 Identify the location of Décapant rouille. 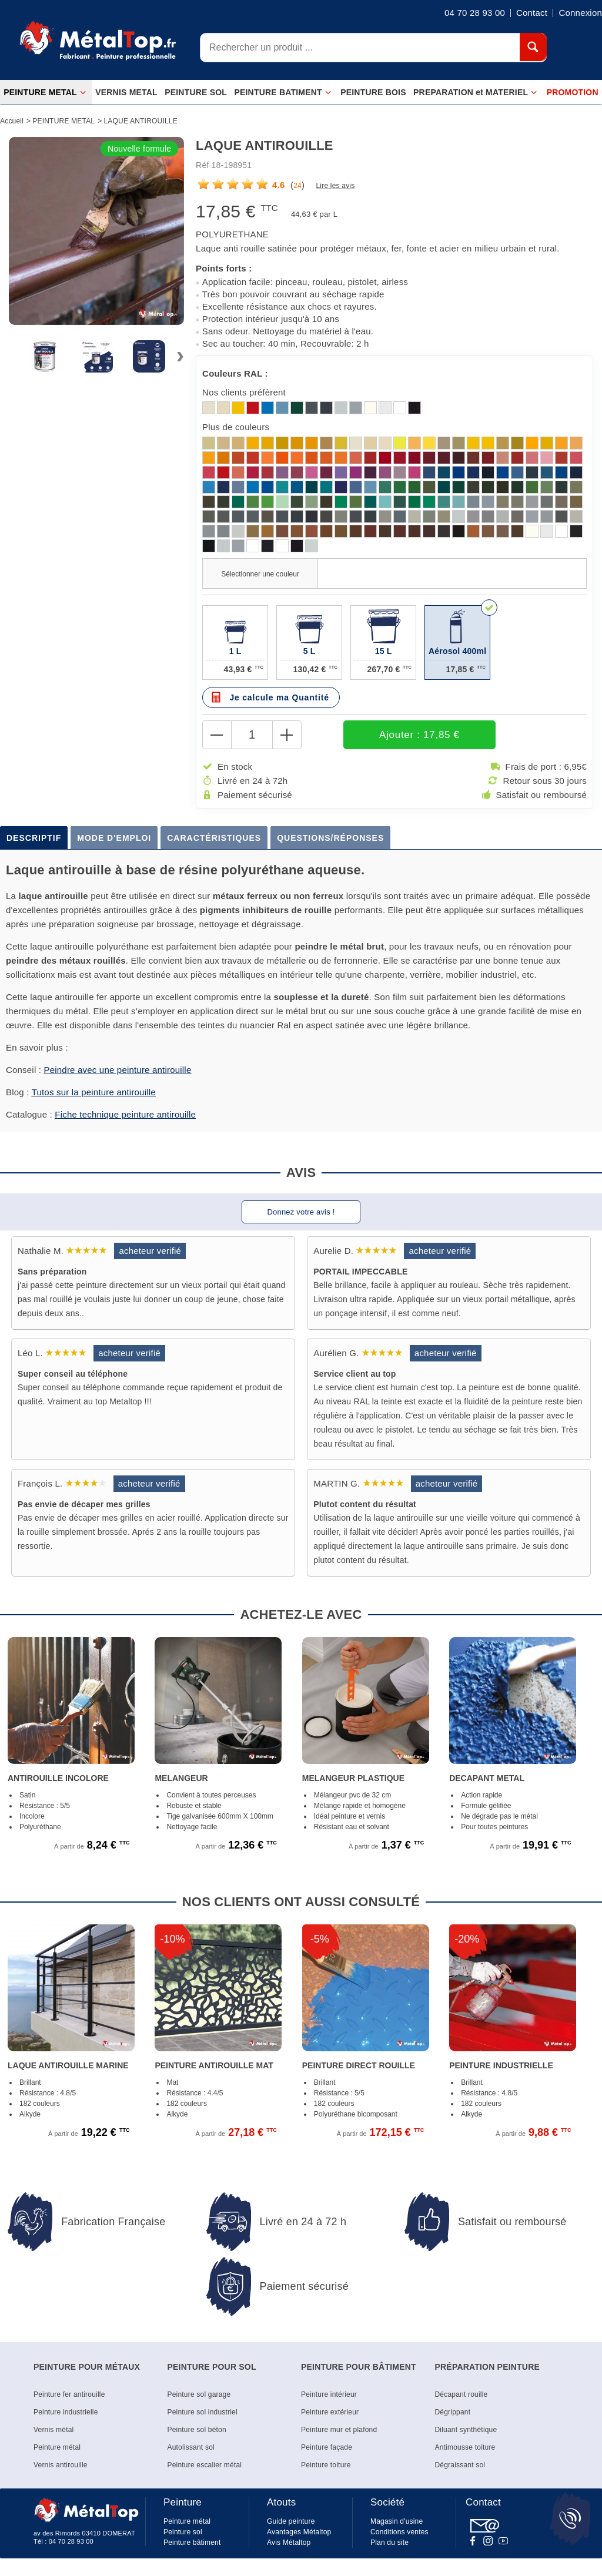
(461, 2394).